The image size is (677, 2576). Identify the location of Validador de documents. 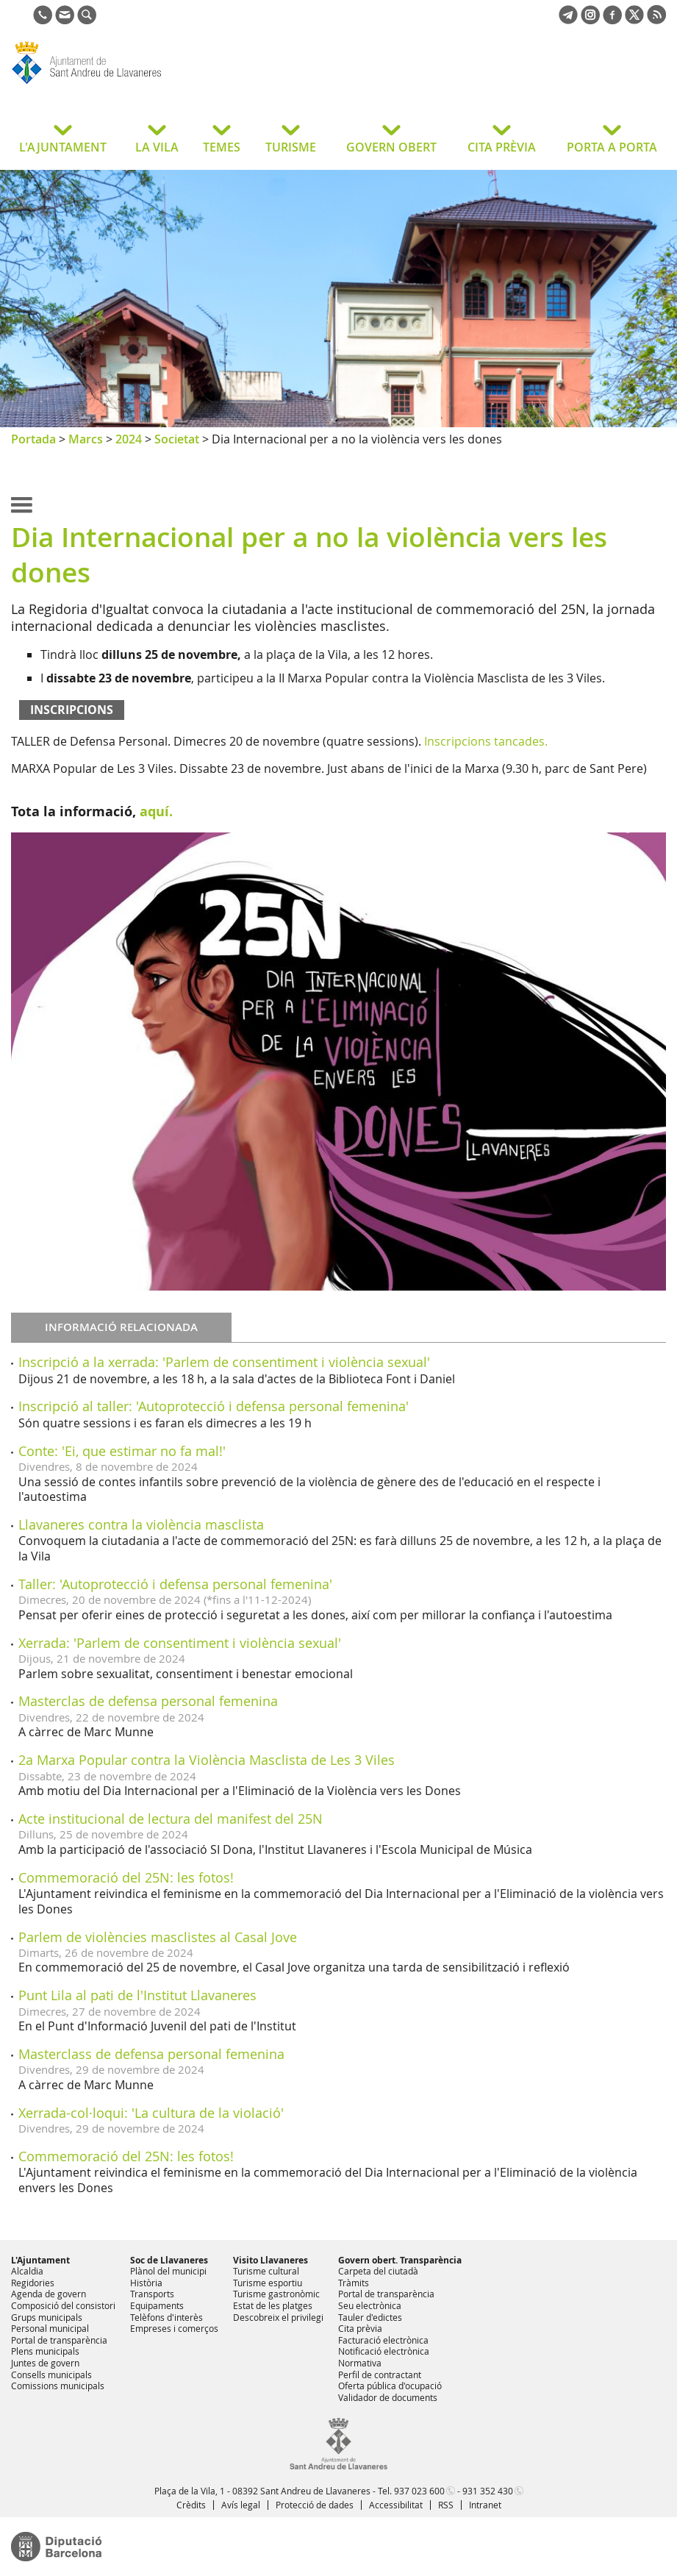
(387, 2397).